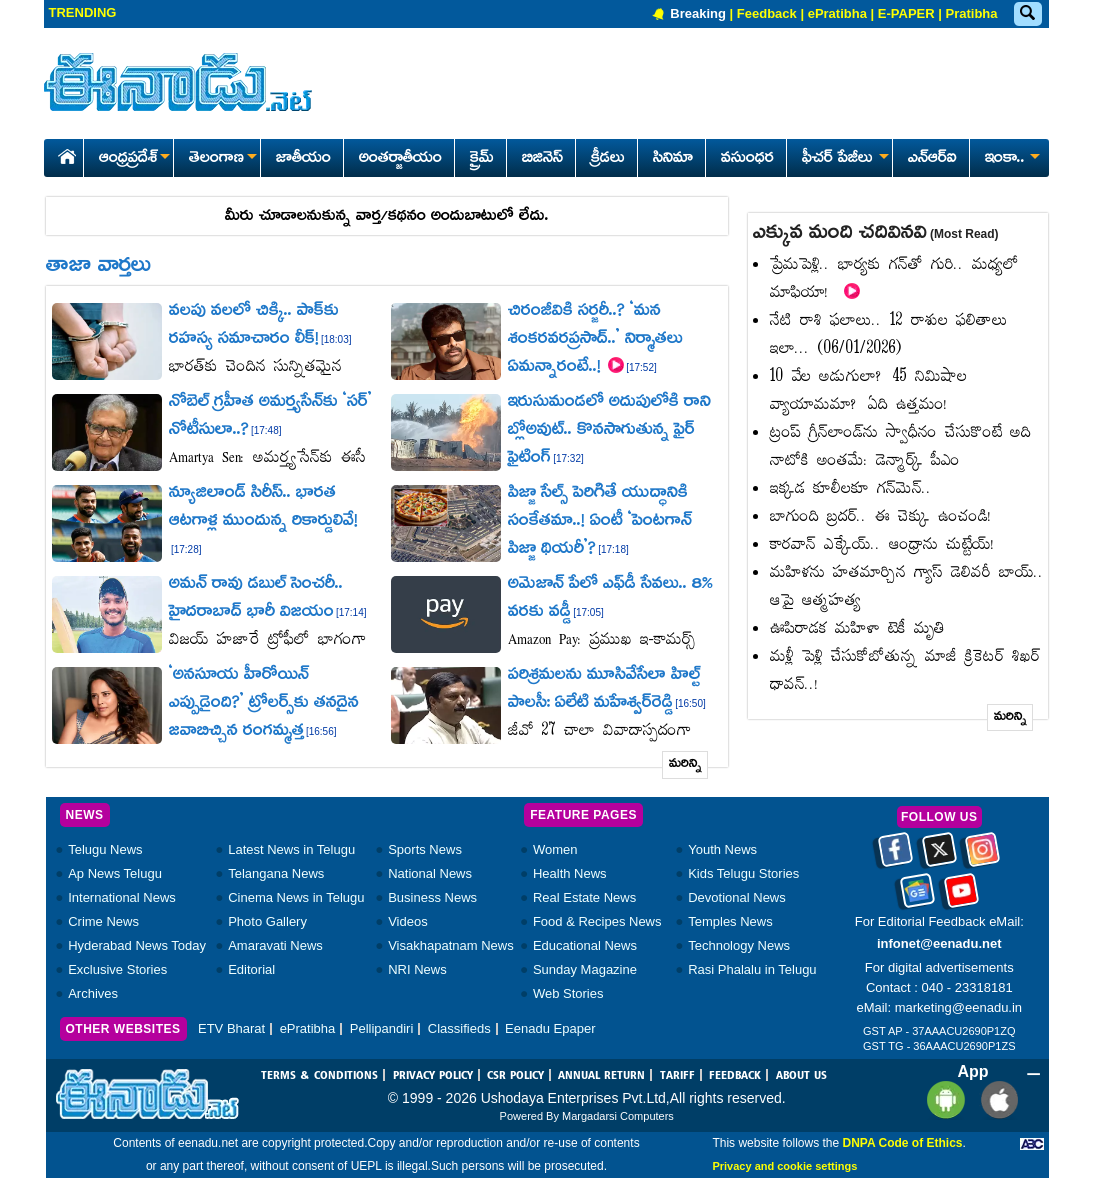 This screenshot has width=1094, height=1178. I want to click on [Eenadu andrioid app], so click(942, 1098).